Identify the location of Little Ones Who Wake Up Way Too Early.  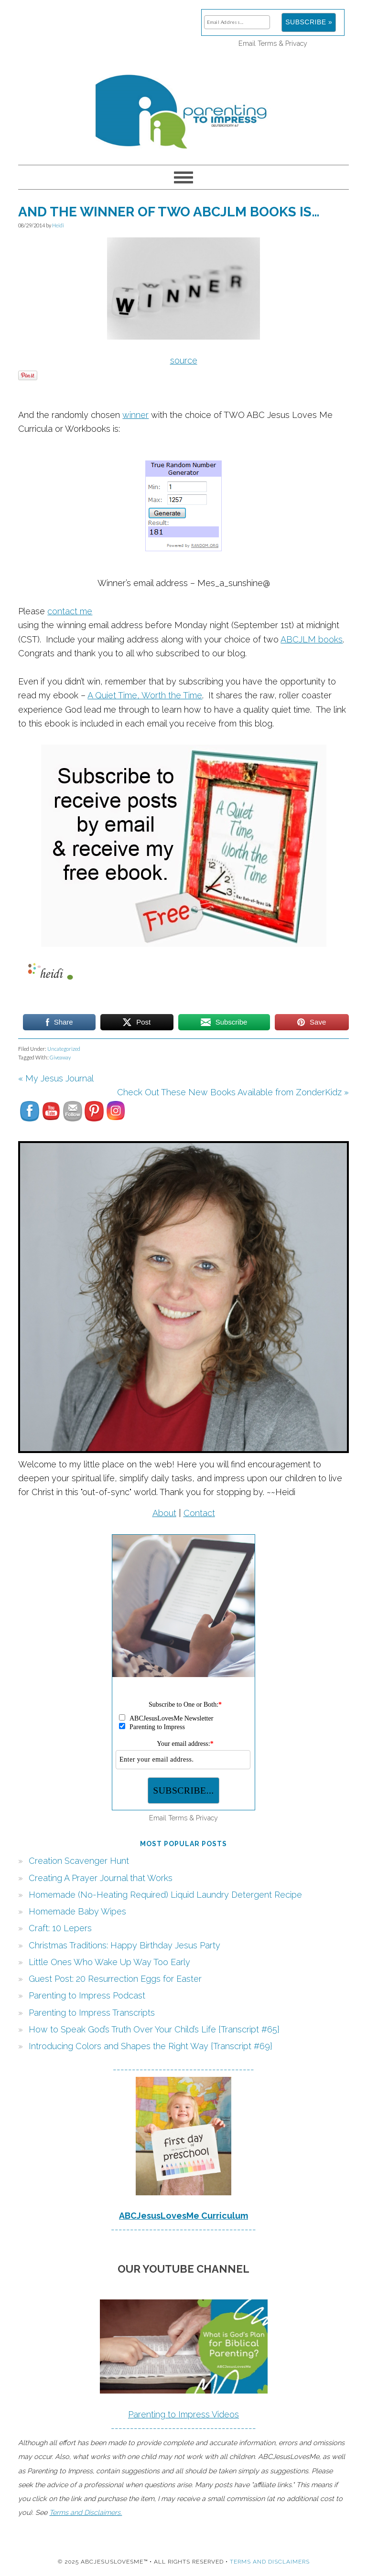
(109, 1962).